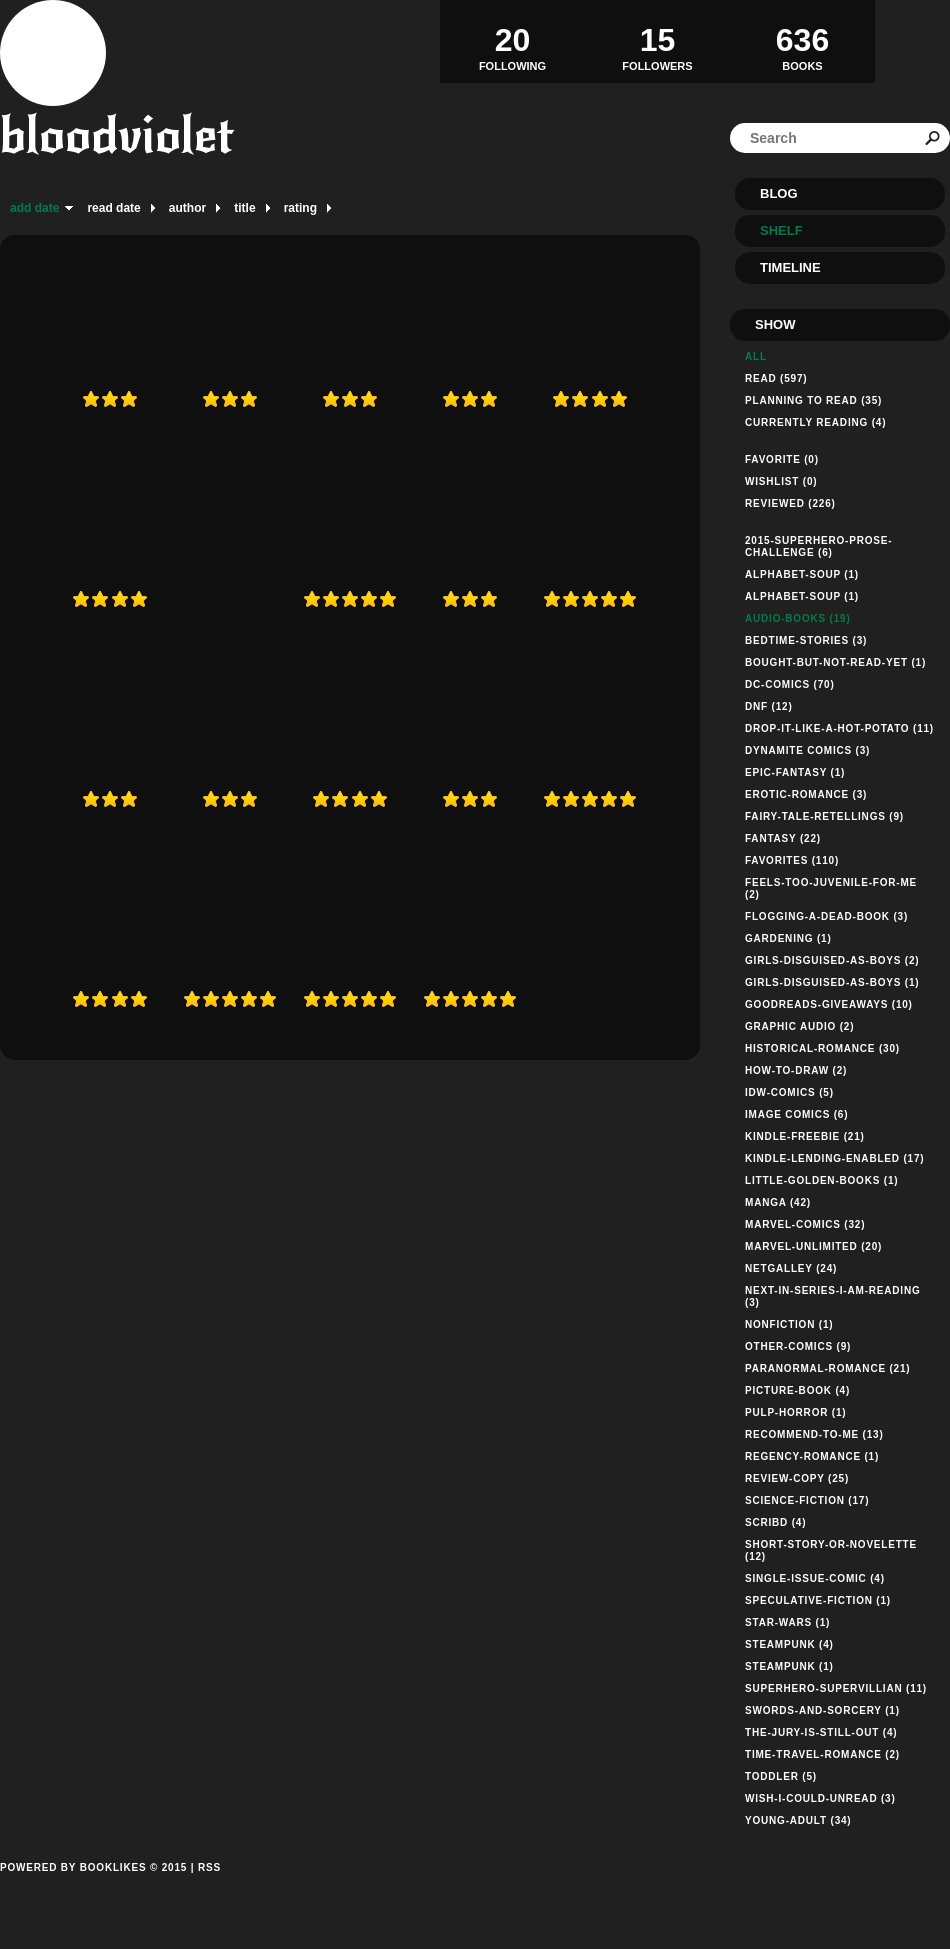 The height and width of the screenshot is (1949, 950). Describe the element at coordinates (769, 706) in the screenshot. I see `dnf (12)` at that location.